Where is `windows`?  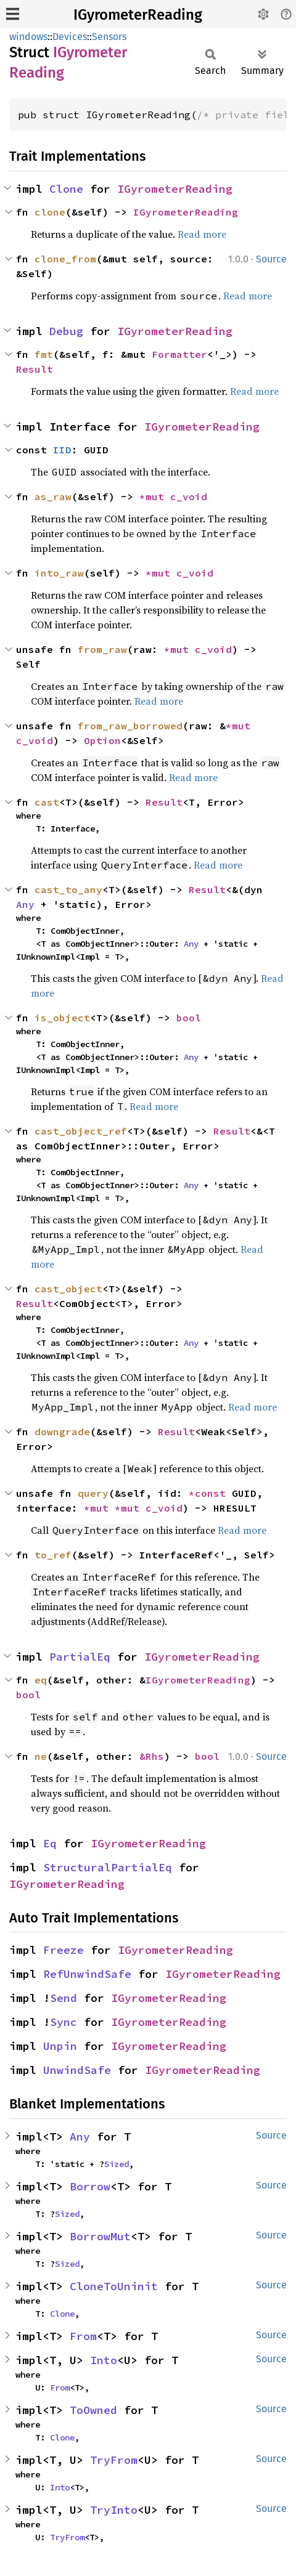
windows is located at coordinates (28, 37).